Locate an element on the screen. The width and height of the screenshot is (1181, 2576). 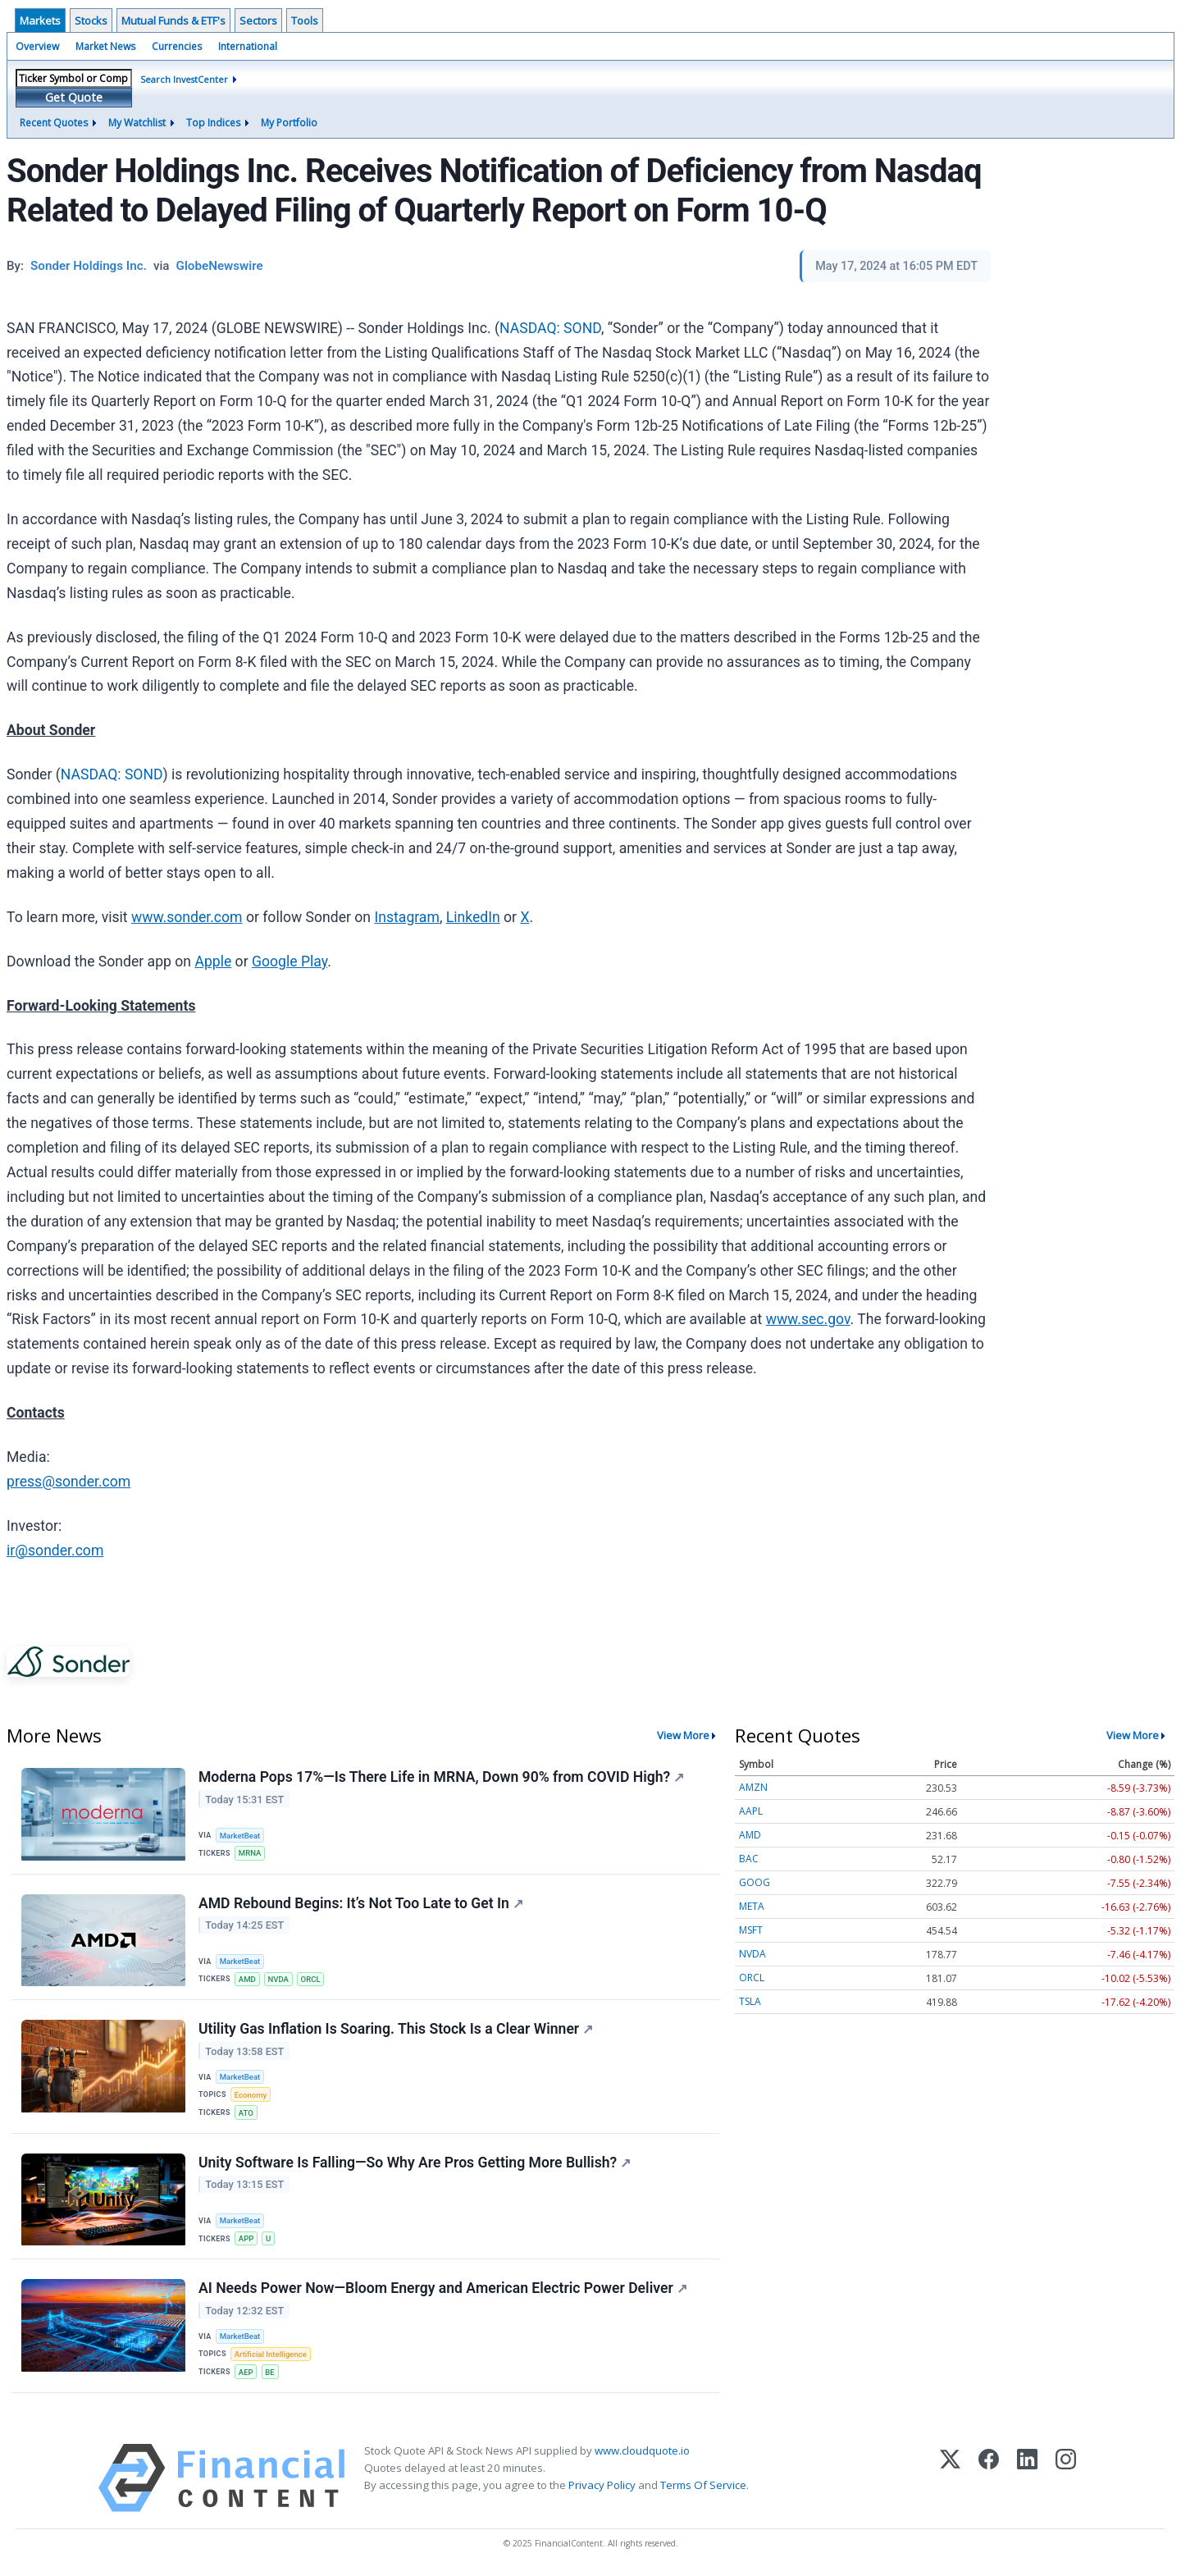
AI Needs Power Now—Bloom Energy and American Electric Power Deliver is located at coordinates (442, 2289).